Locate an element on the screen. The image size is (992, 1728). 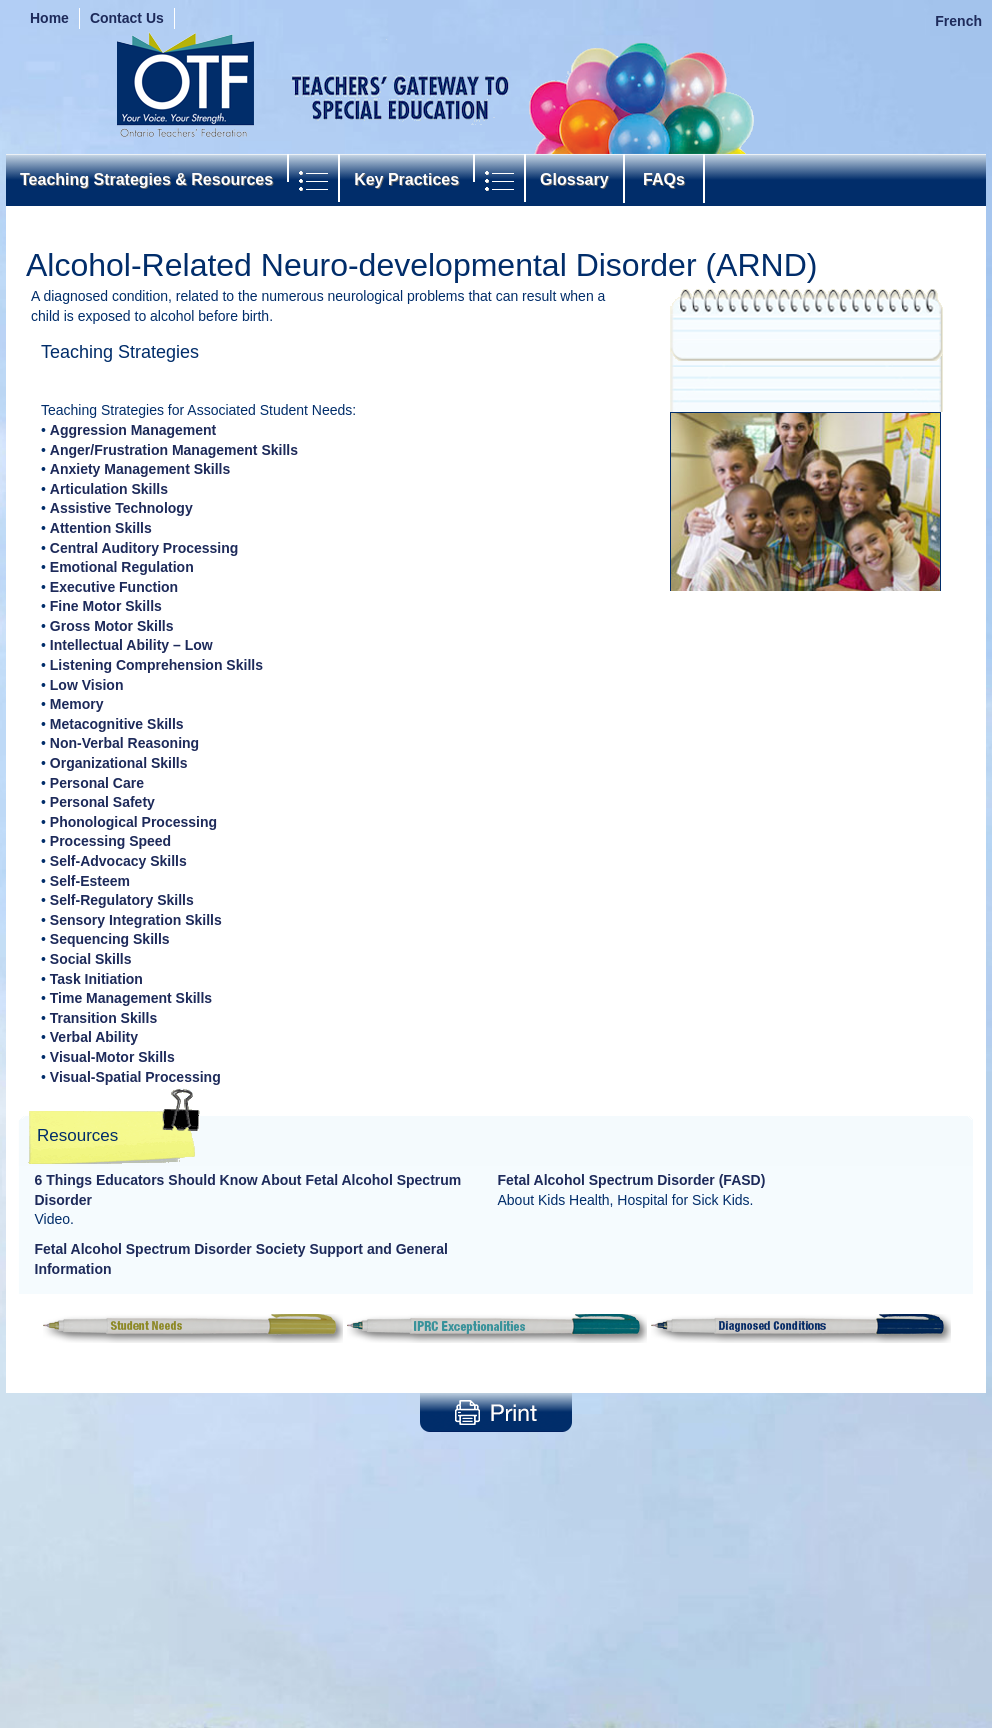
Aggression Management is located at coordinates (133, 430).